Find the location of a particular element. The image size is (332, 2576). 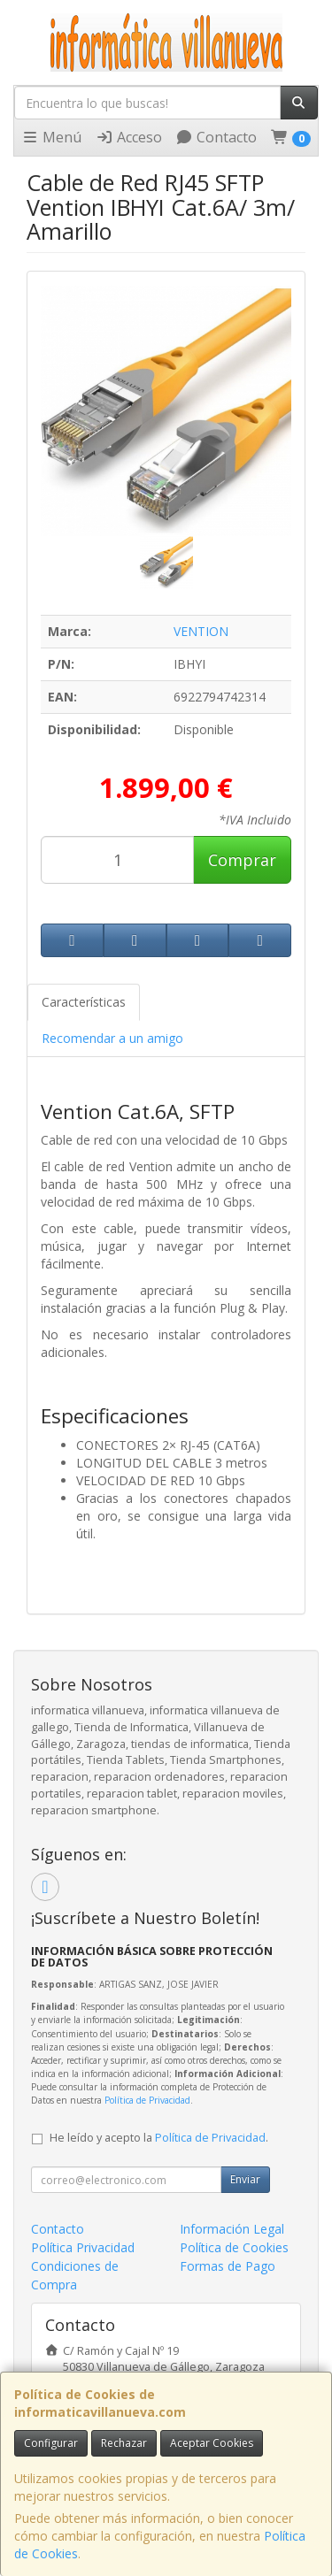

Recomendar a un amigo is located at coordinates (112, 1038).